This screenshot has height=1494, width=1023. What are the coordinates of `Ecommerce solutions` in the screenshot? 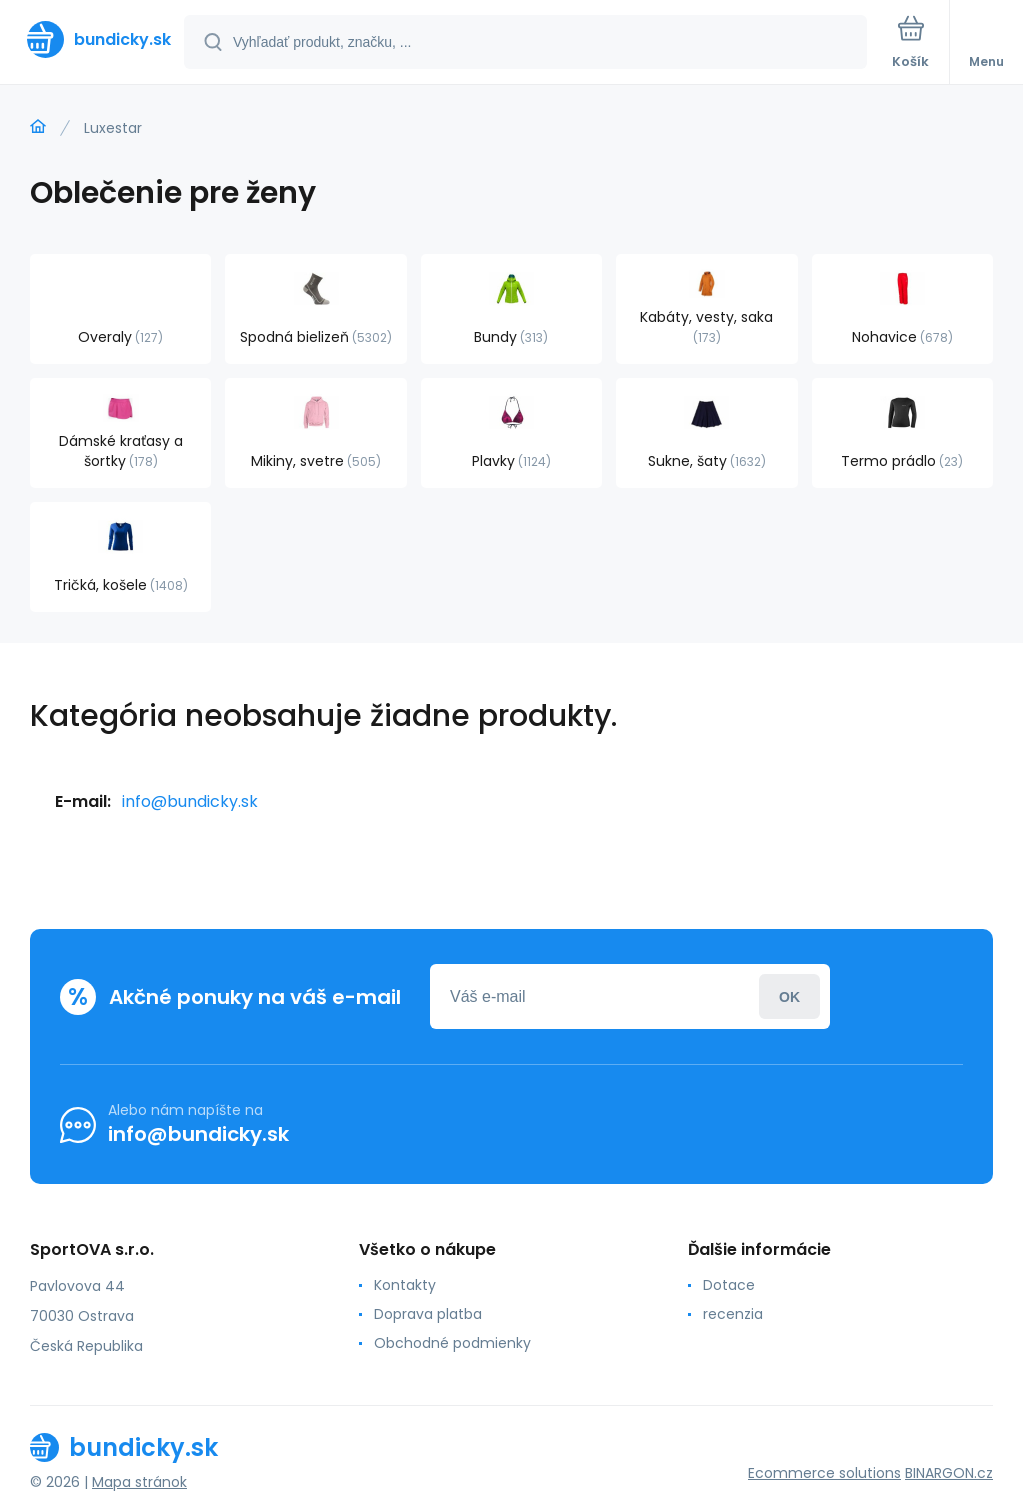 It's located at (824, 1473).